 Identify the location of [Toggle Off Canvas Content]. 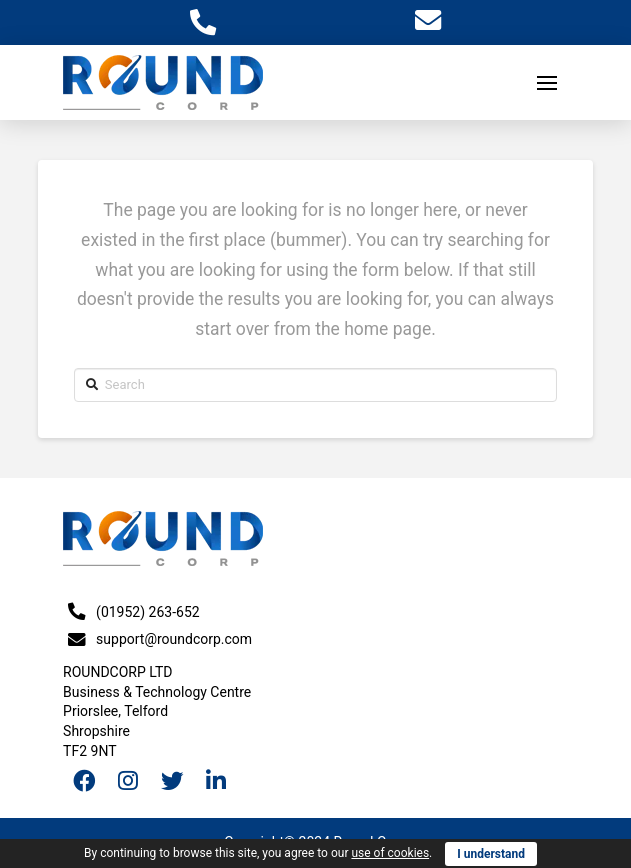
(547, 83).